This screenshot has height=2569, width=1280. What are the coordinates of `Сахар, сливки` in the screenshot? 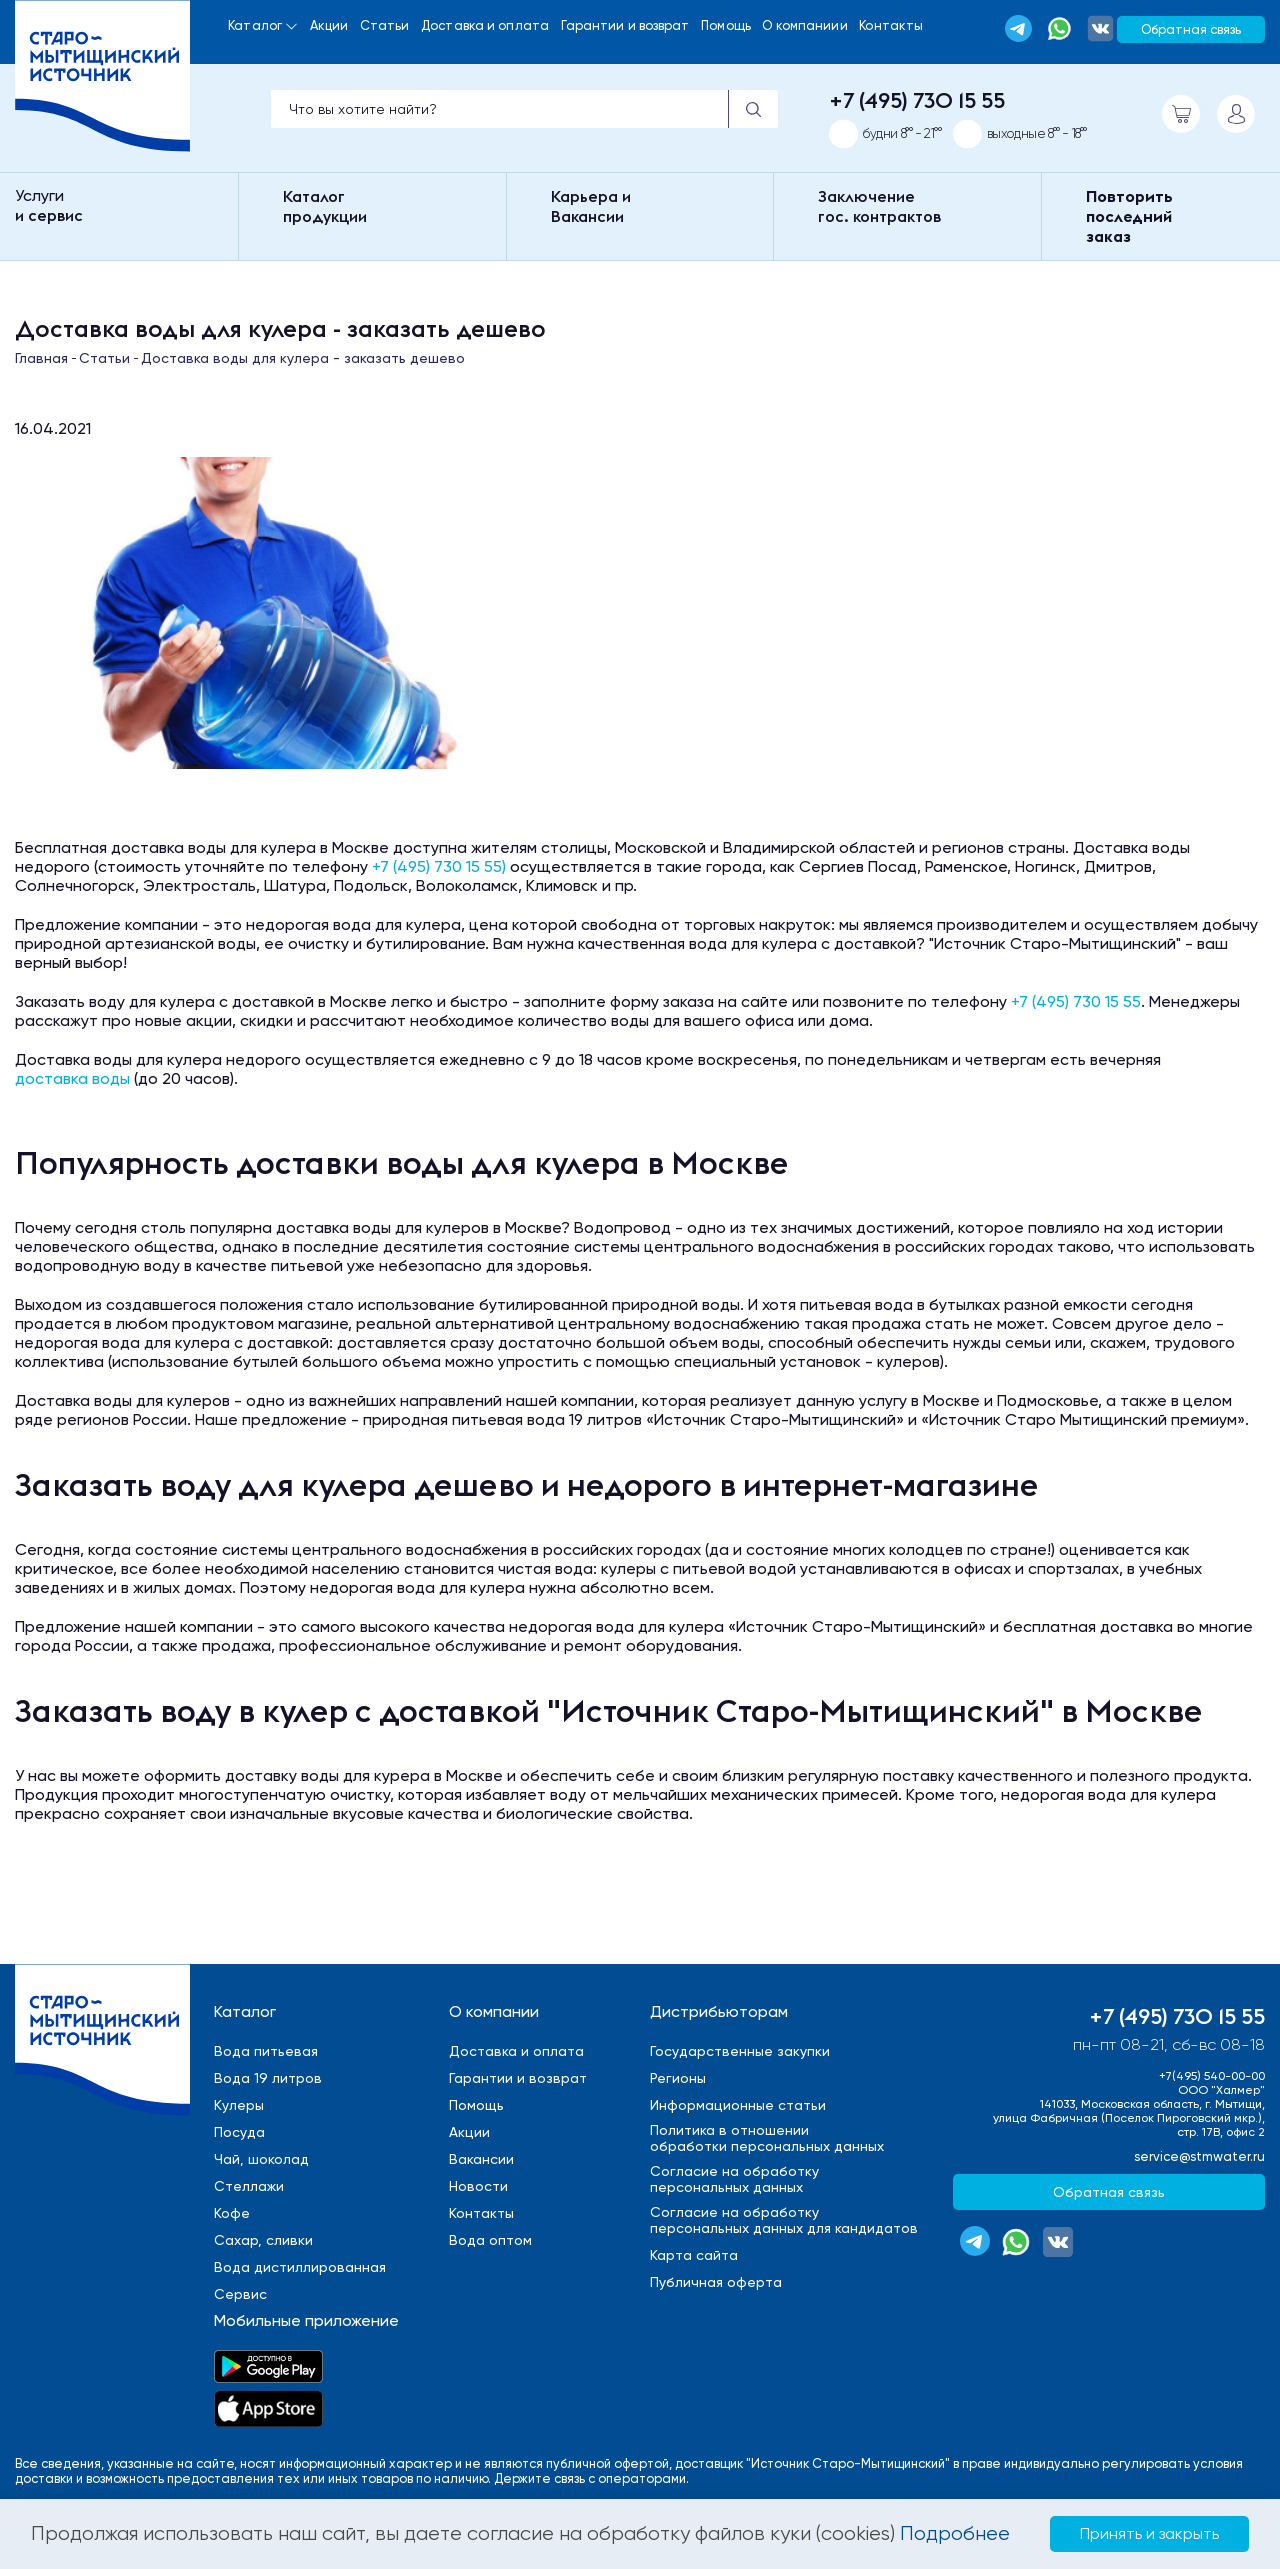 It's located at (263, 2240).